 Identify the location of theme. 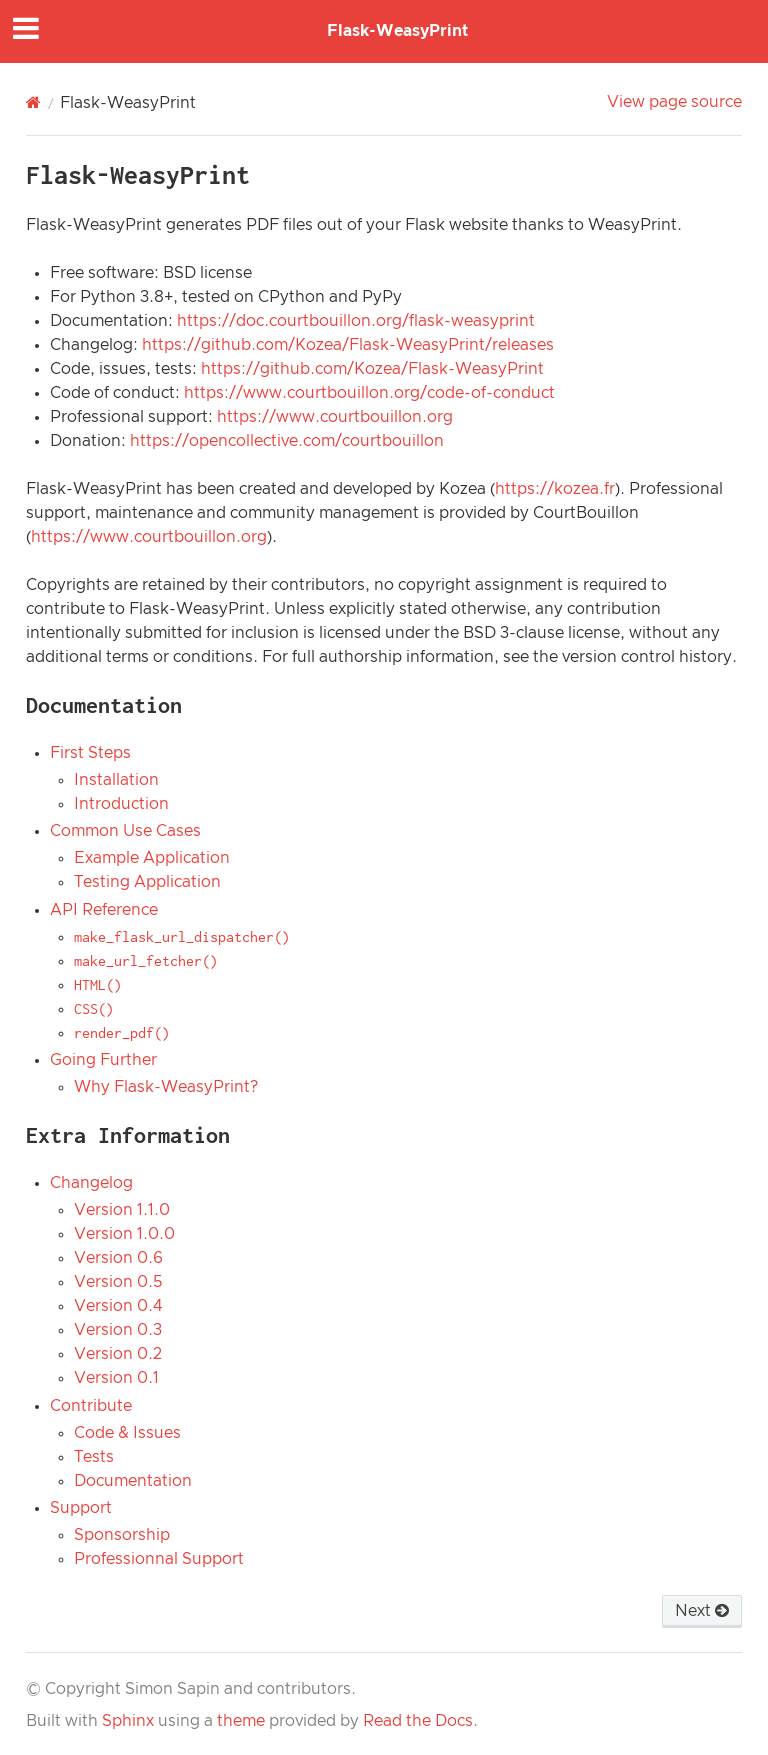
(241, 1721).